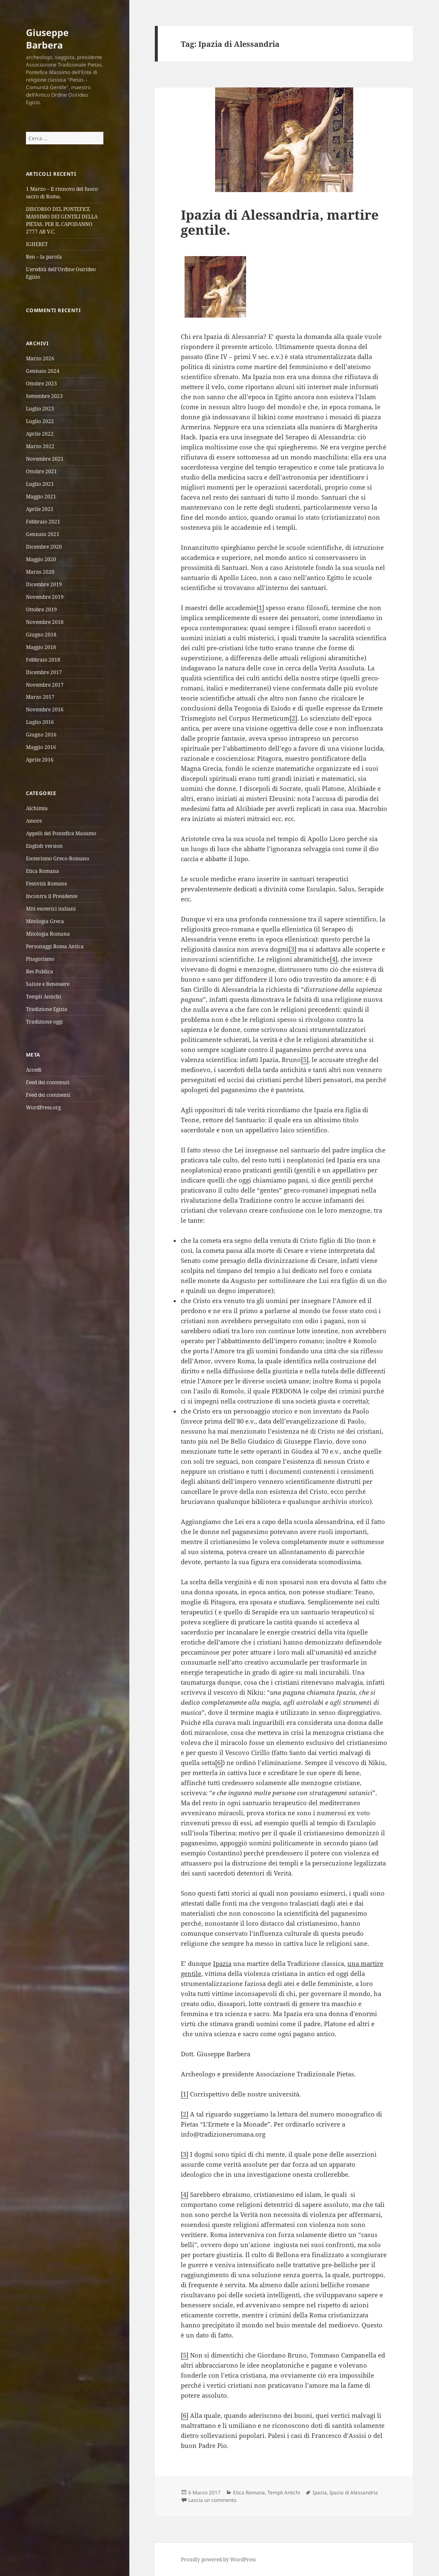  What do you see at coordinates (51, 908) in the screenshot?
I see `Miti esoterici italiani` at bounding box center [51, 908].